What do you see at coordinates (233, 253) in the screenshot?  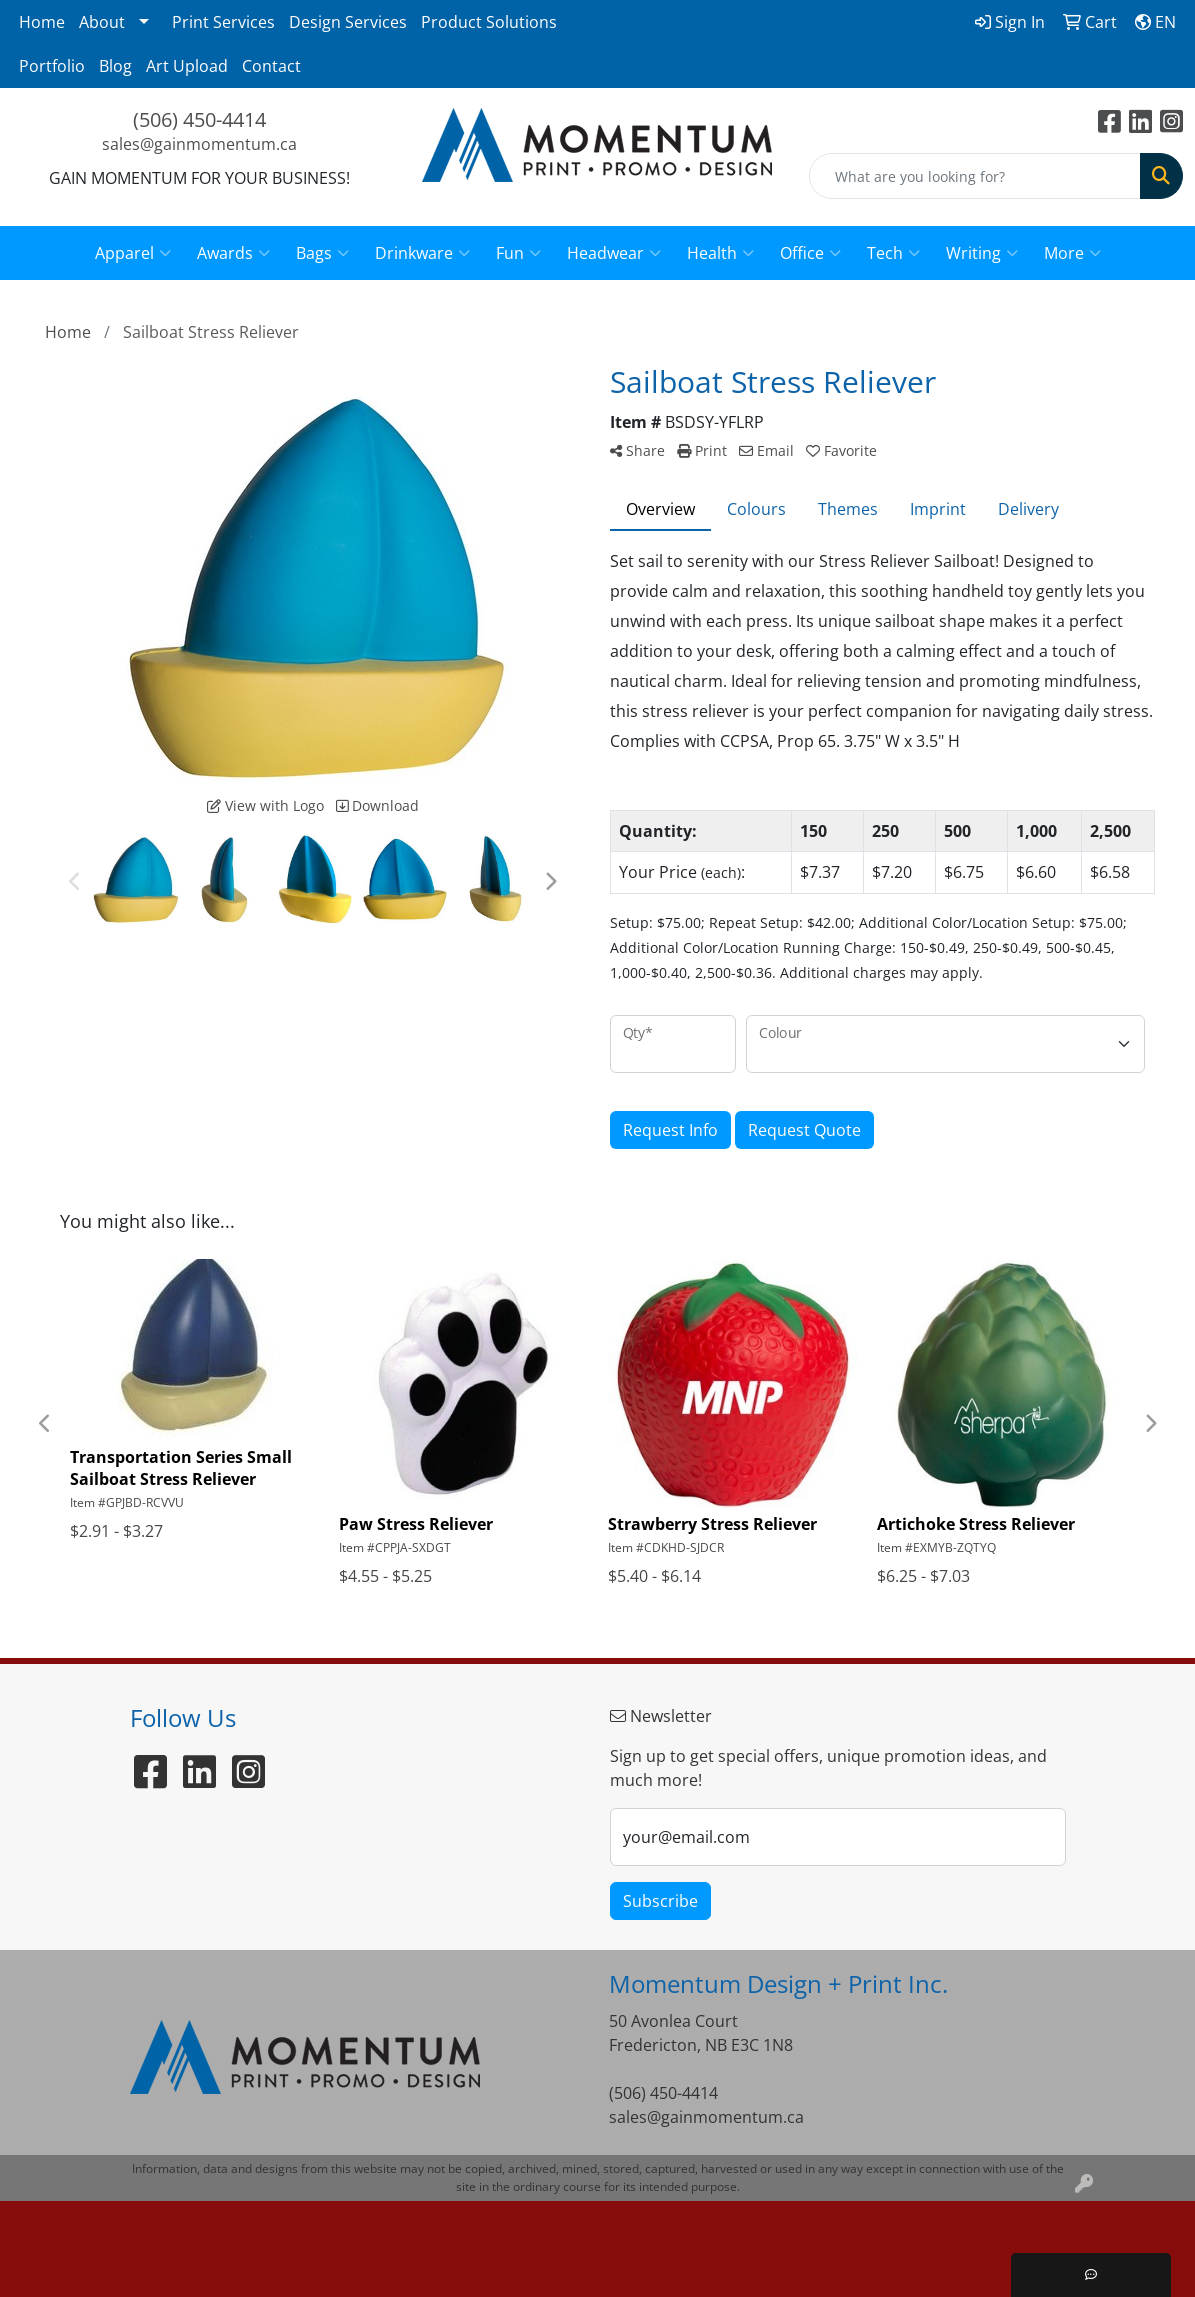 I see `Awards` at bounding box center [233, 253].